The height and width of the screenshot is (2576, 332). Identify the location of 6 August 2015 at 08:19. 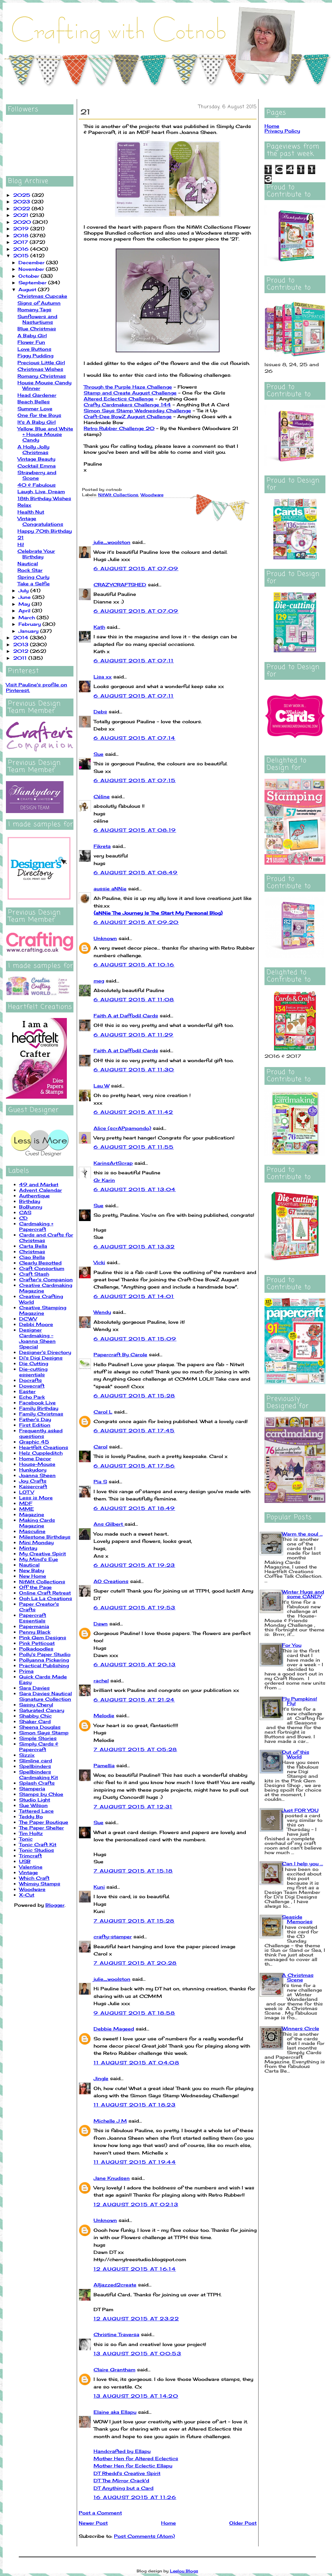
(135, 830).